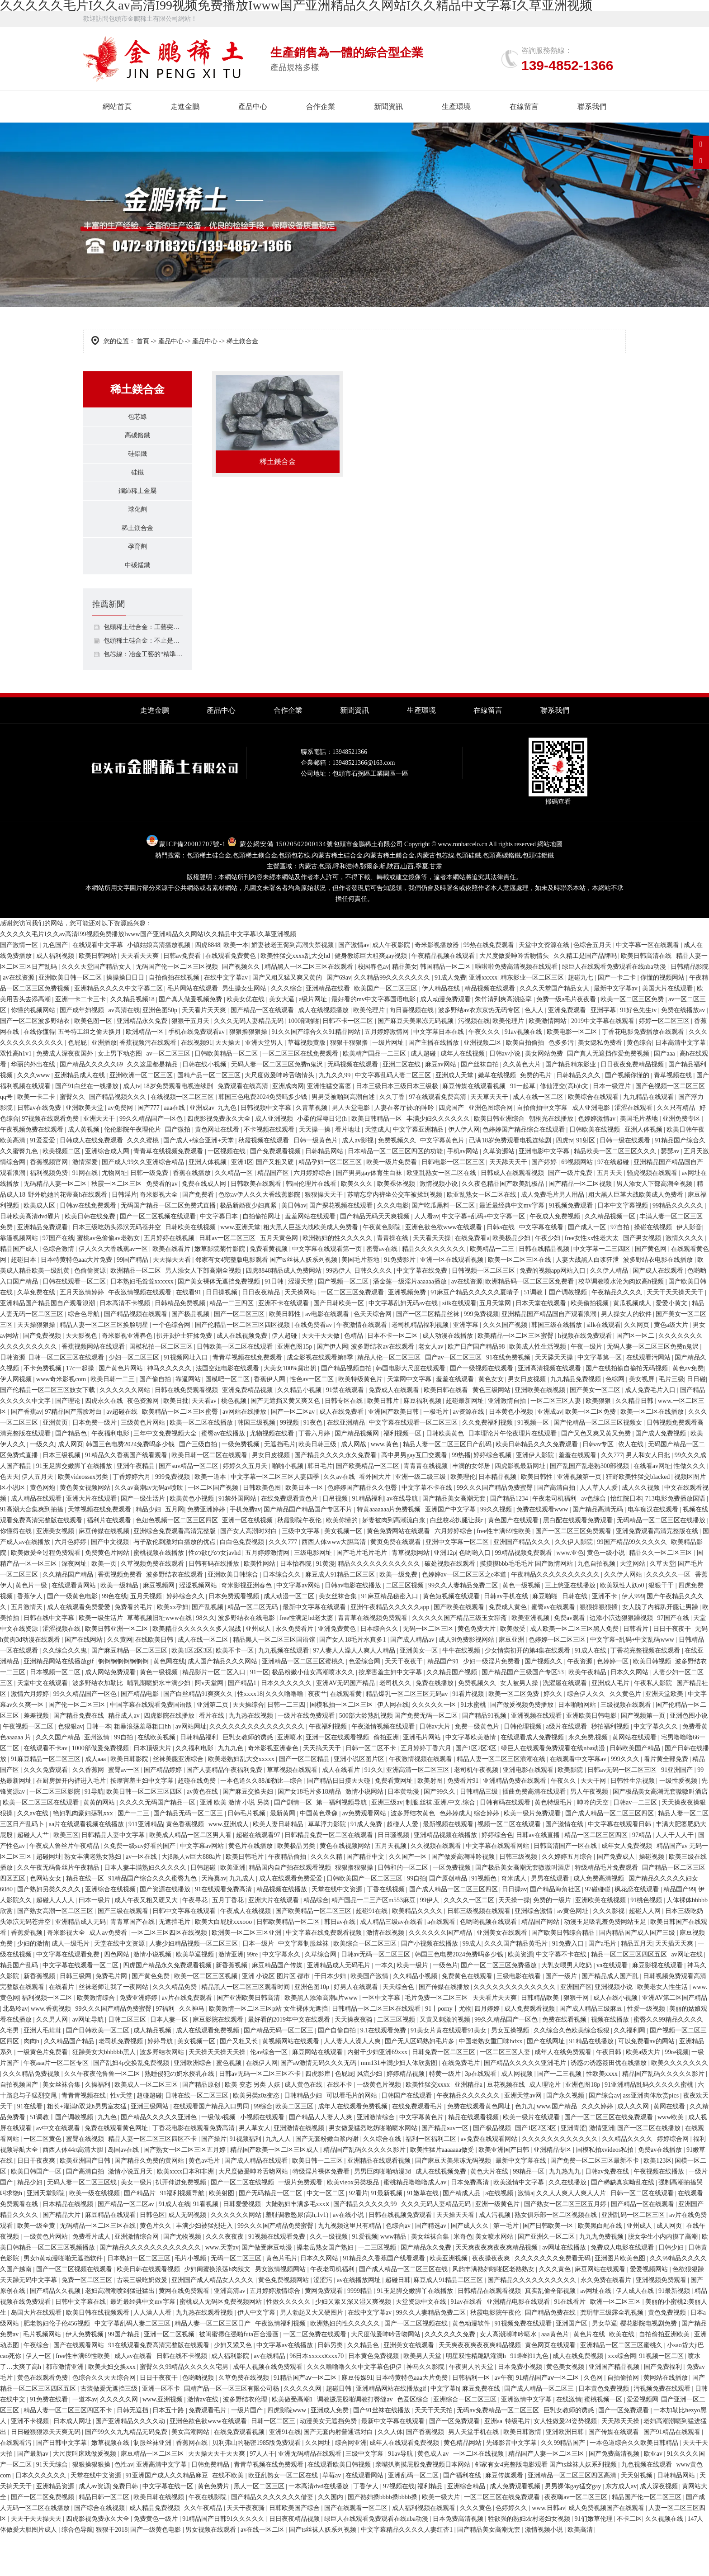  I want to click on 国产在线网址, so click(547, 2082).